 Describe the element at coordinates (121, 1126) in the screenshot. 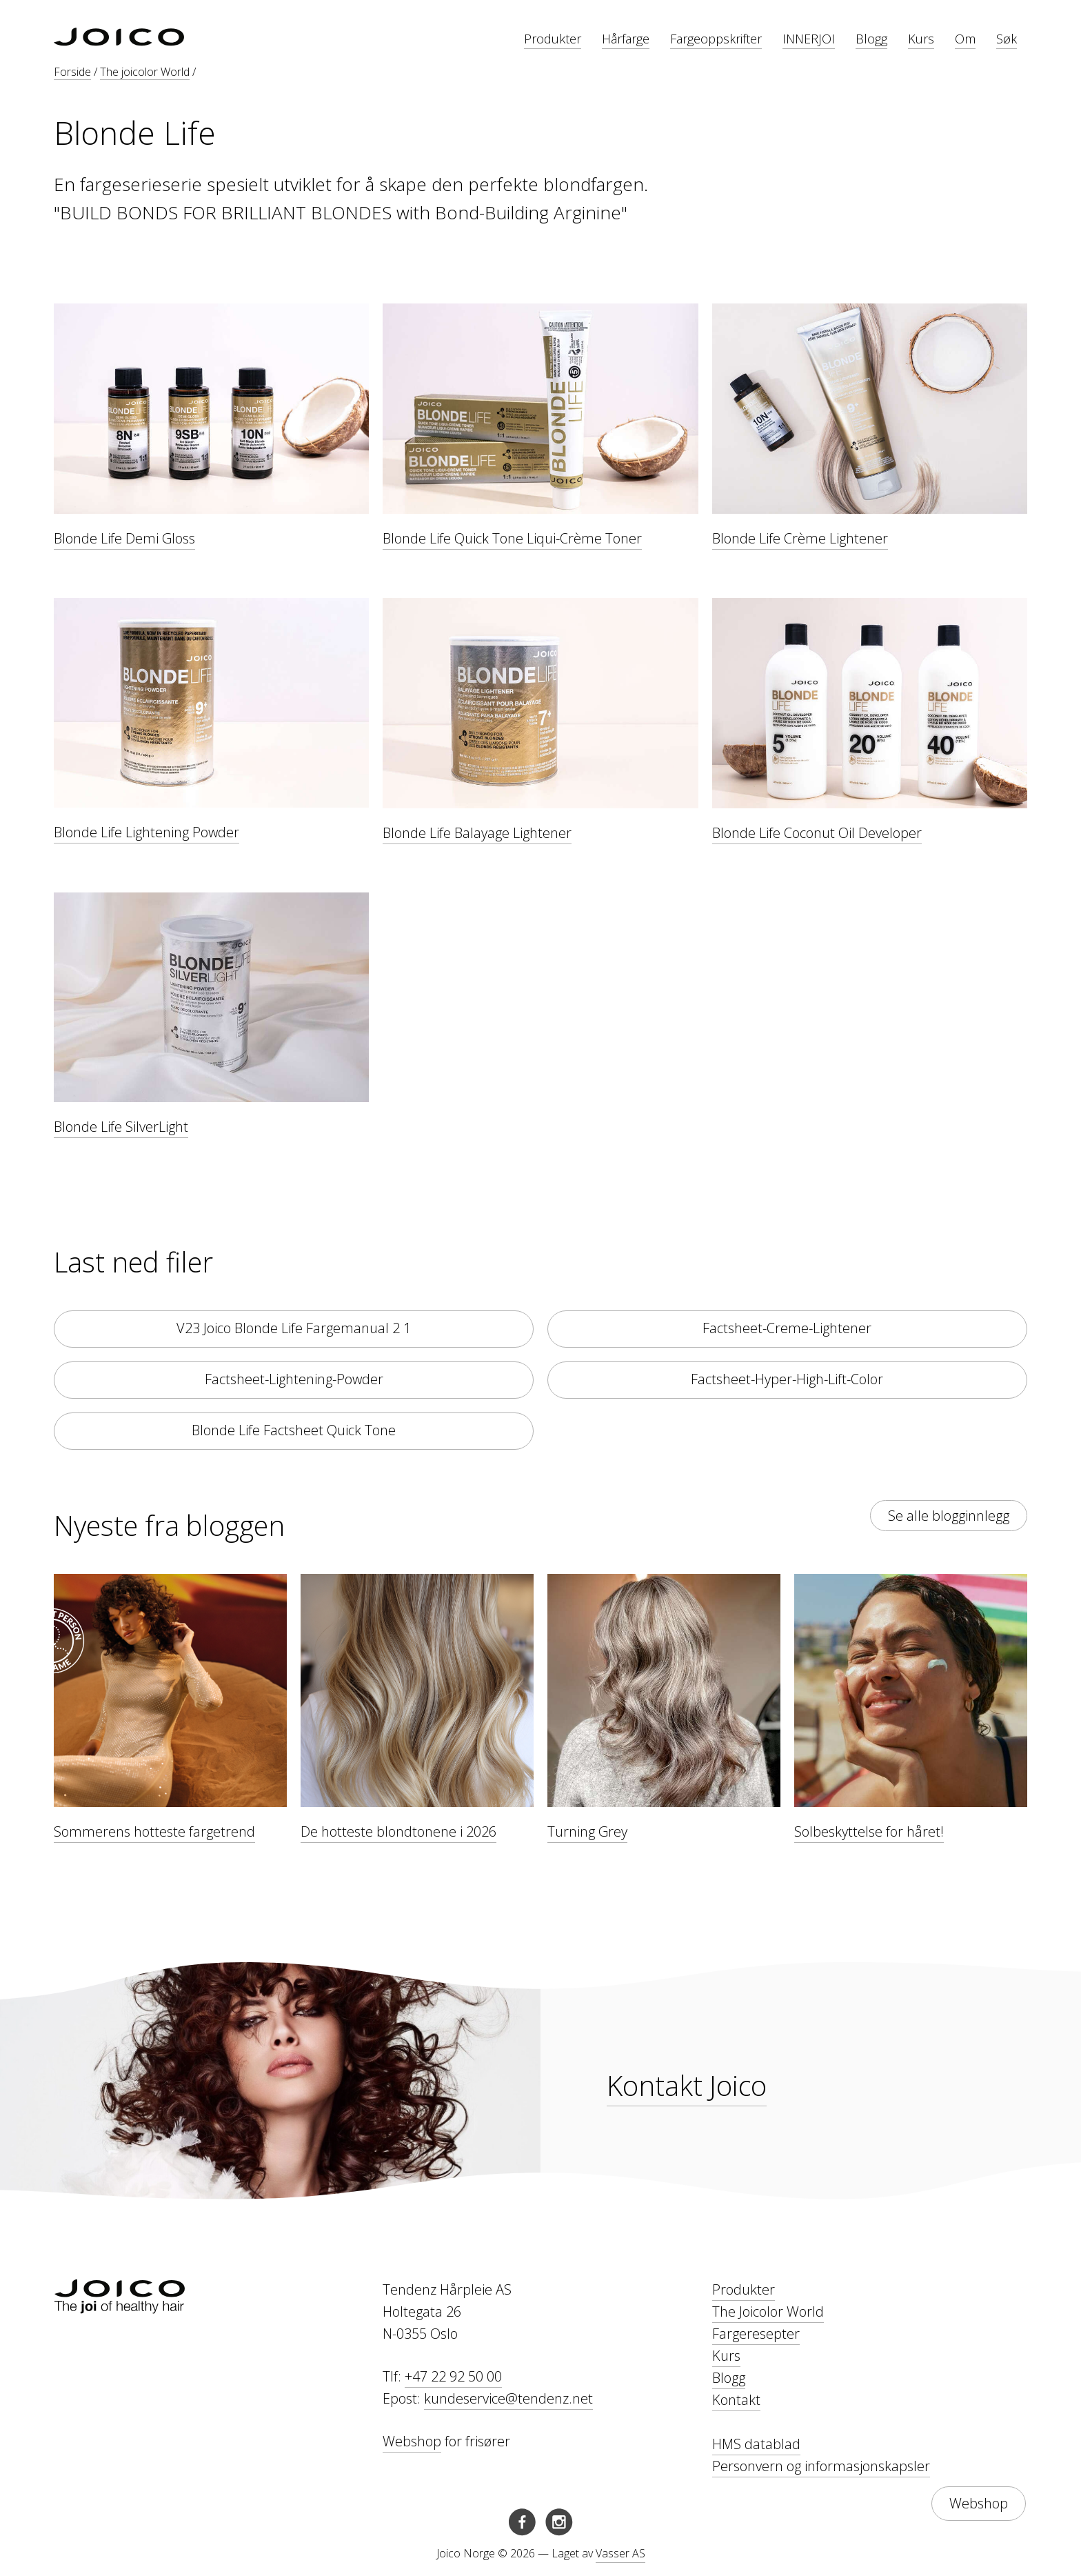

I see `Blonde Life SilverLight` at that location.